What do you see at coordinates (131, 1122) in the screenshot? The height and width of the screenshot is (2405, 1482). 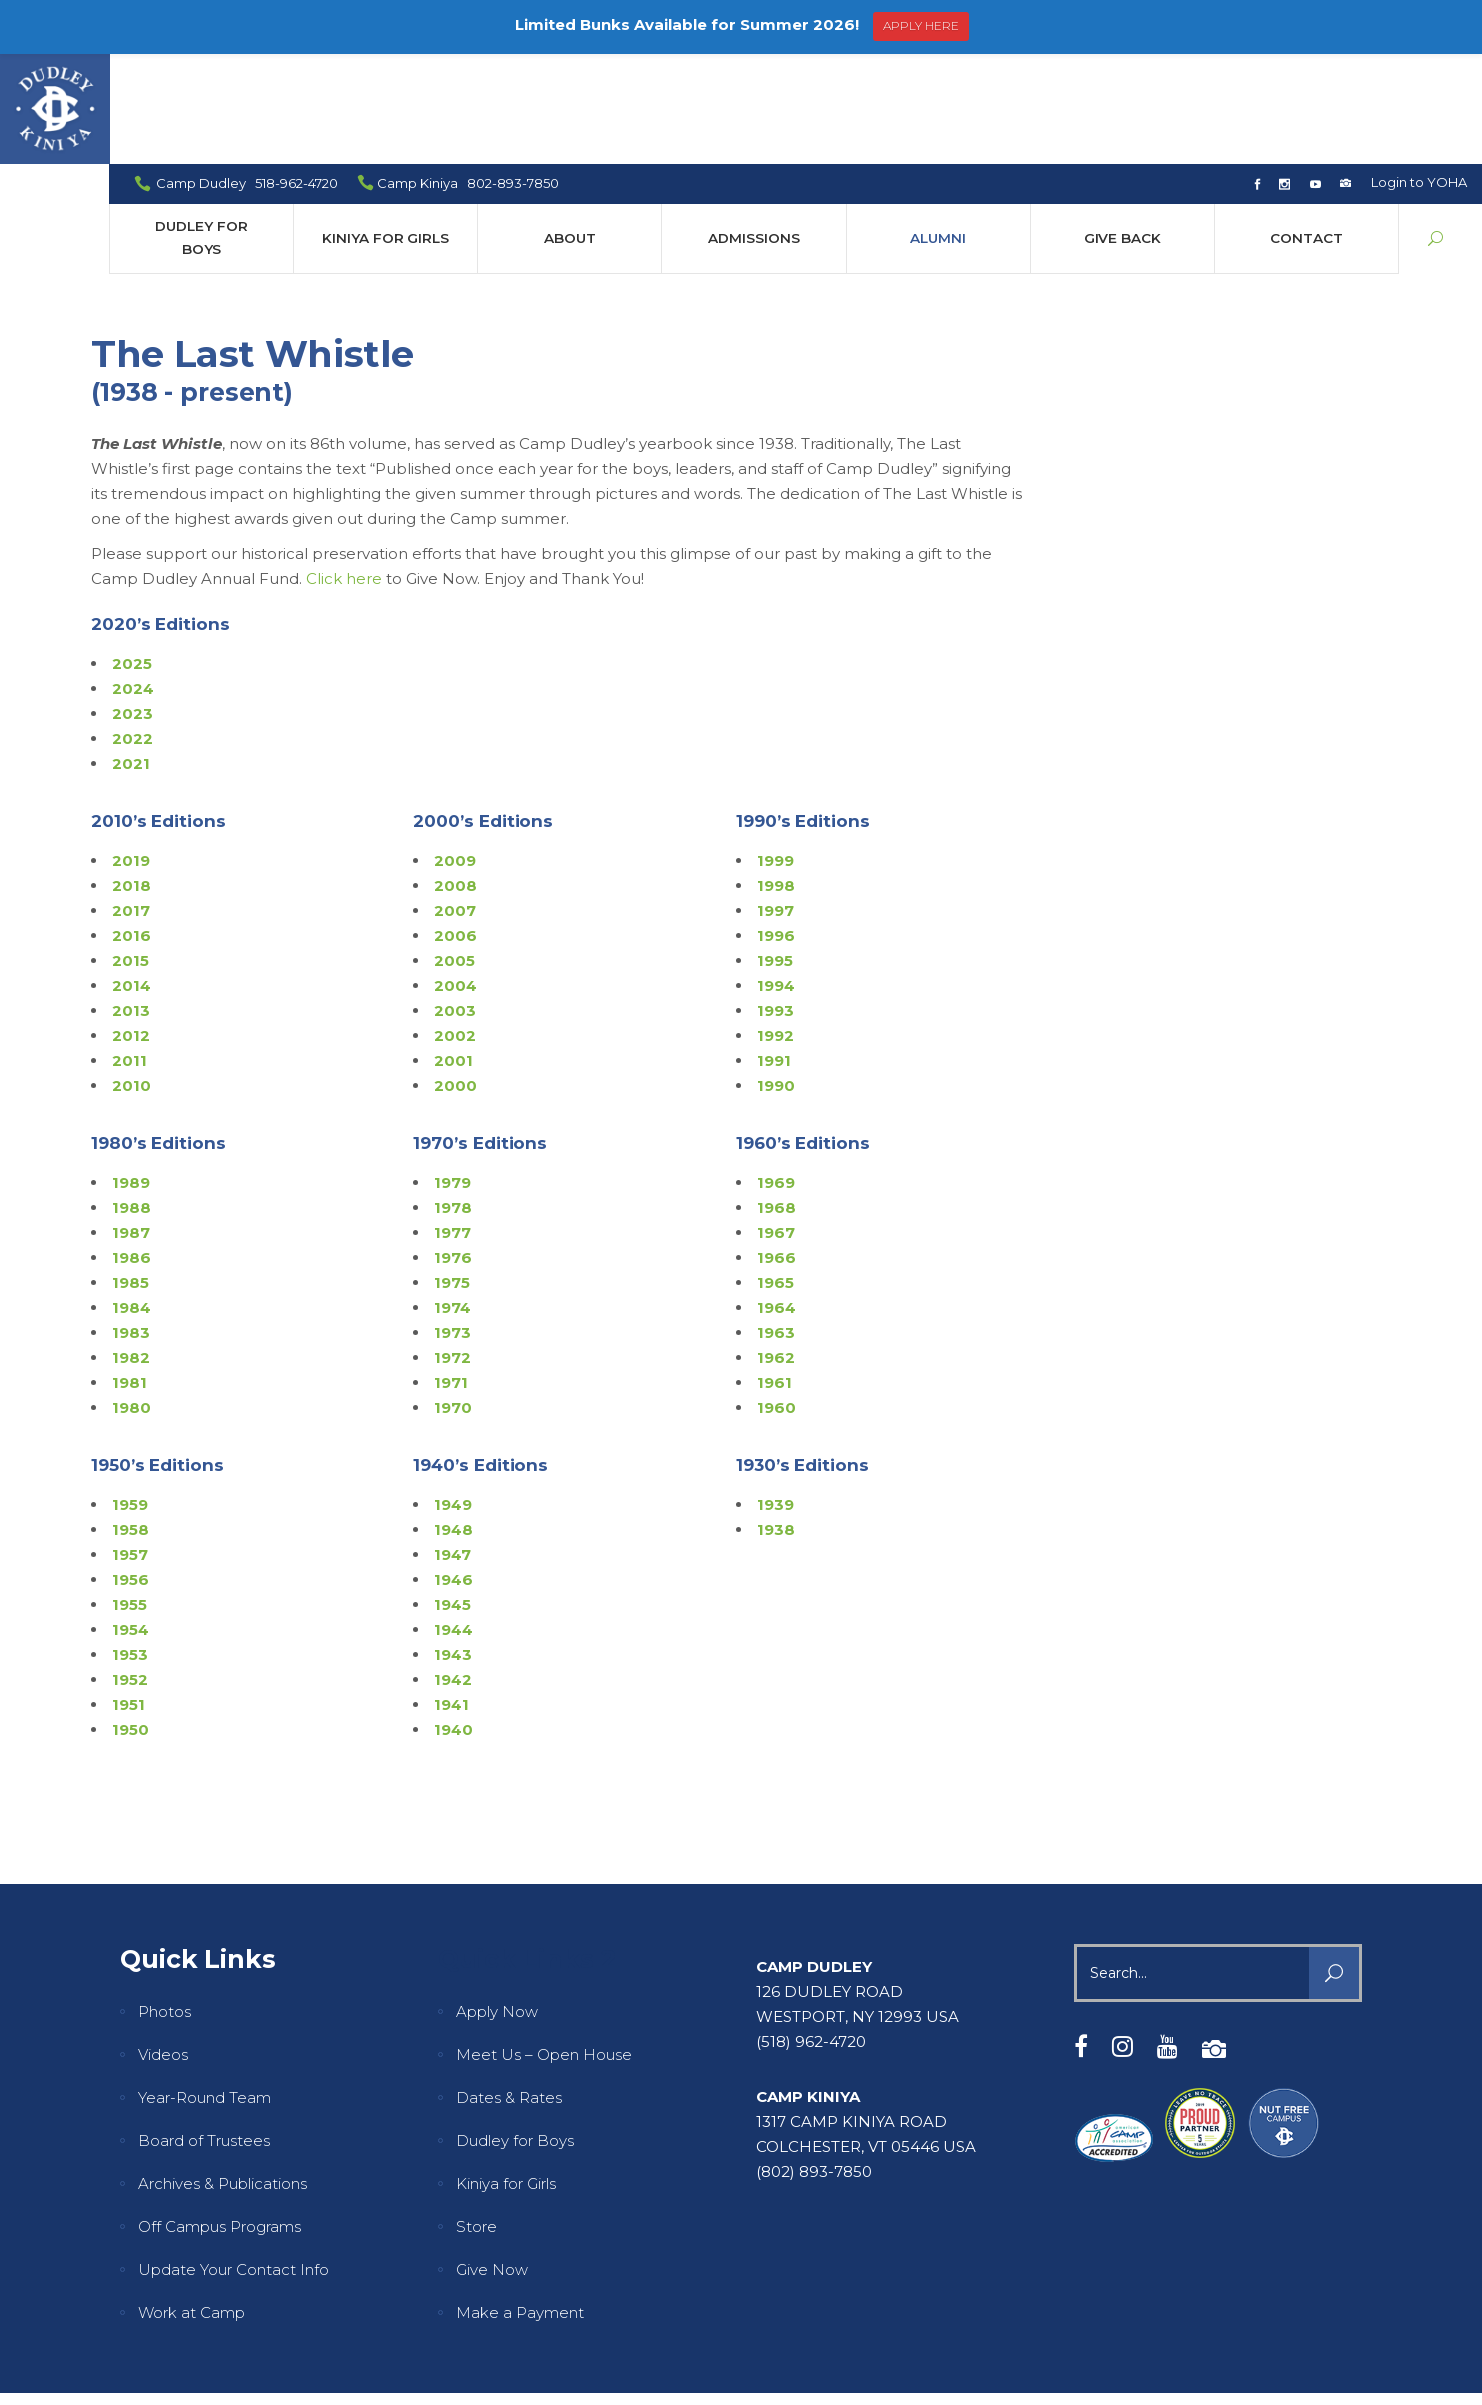 I see `1987` at bounding box center [131, 1122].